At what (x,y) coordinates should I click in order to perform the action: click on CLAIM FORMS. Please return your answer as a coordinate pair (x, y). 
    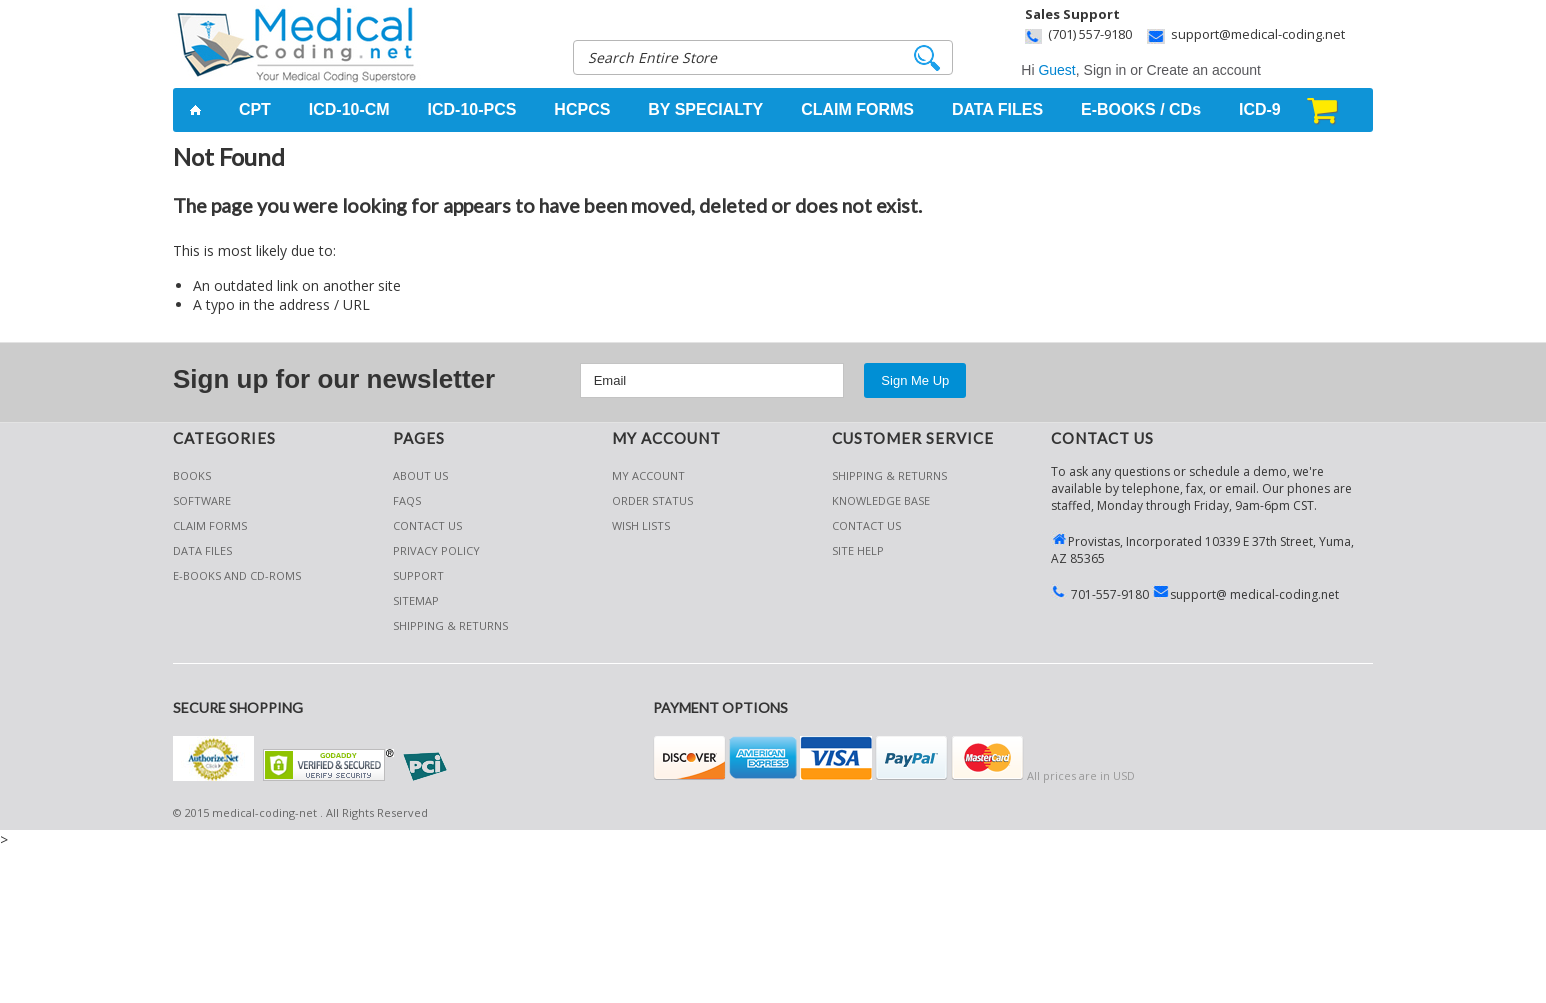
    Looking at the image, I should click on (857, 109).